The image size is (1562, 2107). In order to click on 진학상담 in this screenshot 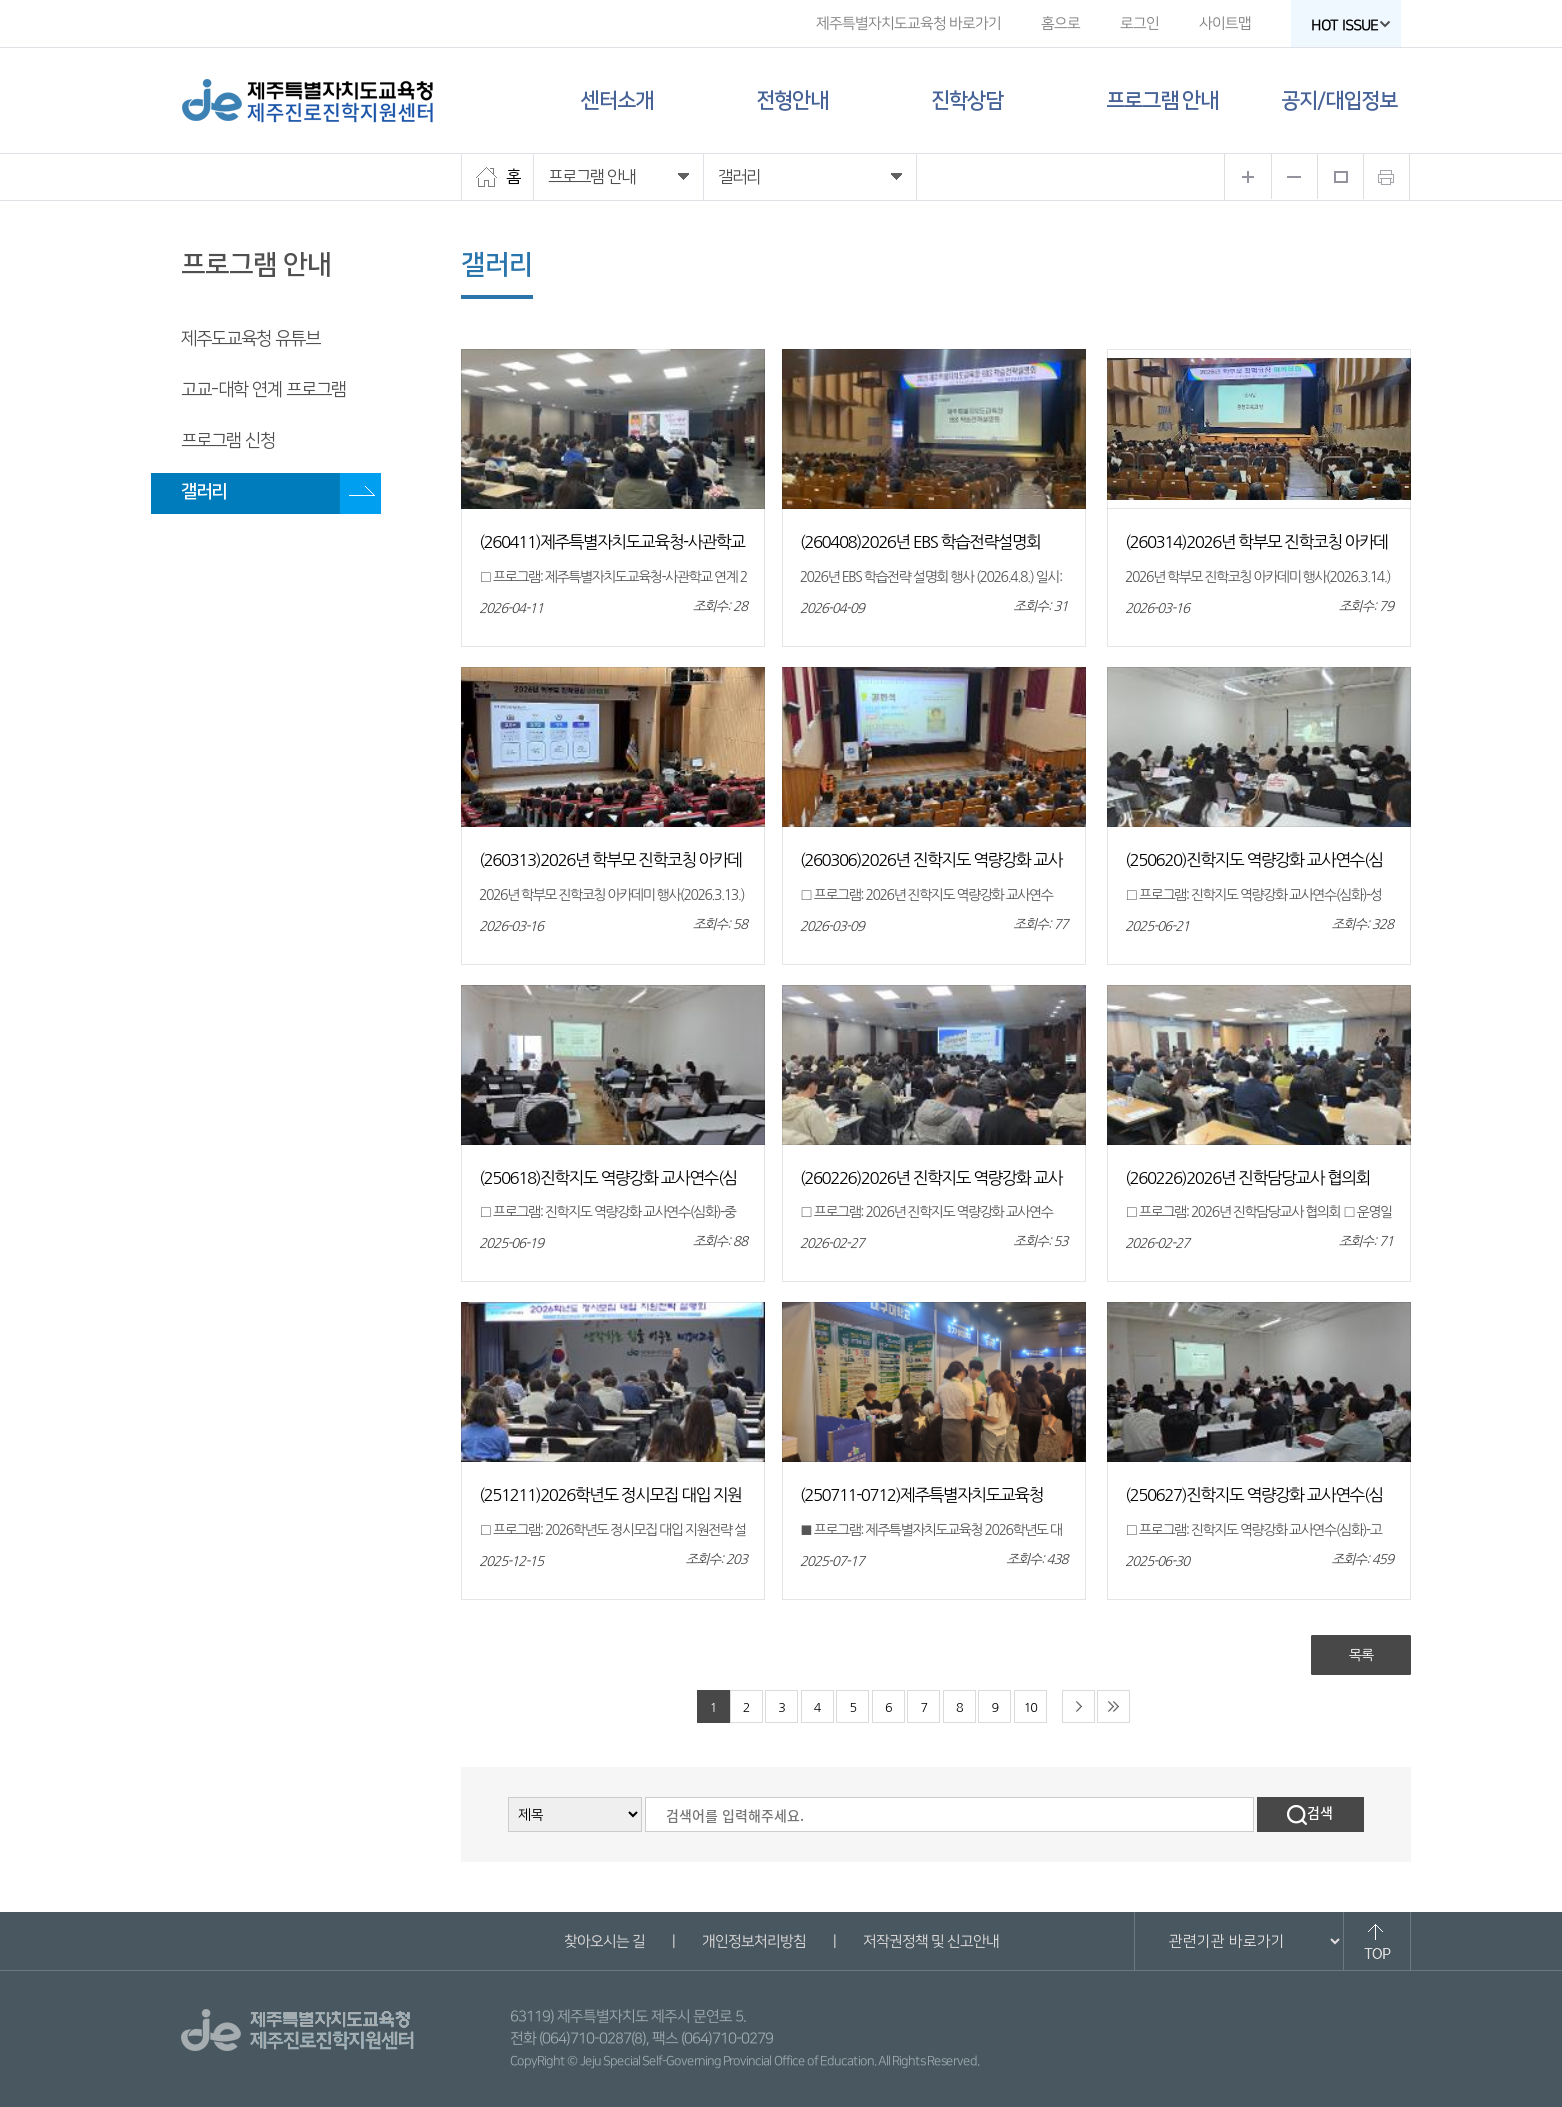, I will do `click(967, 100)`.